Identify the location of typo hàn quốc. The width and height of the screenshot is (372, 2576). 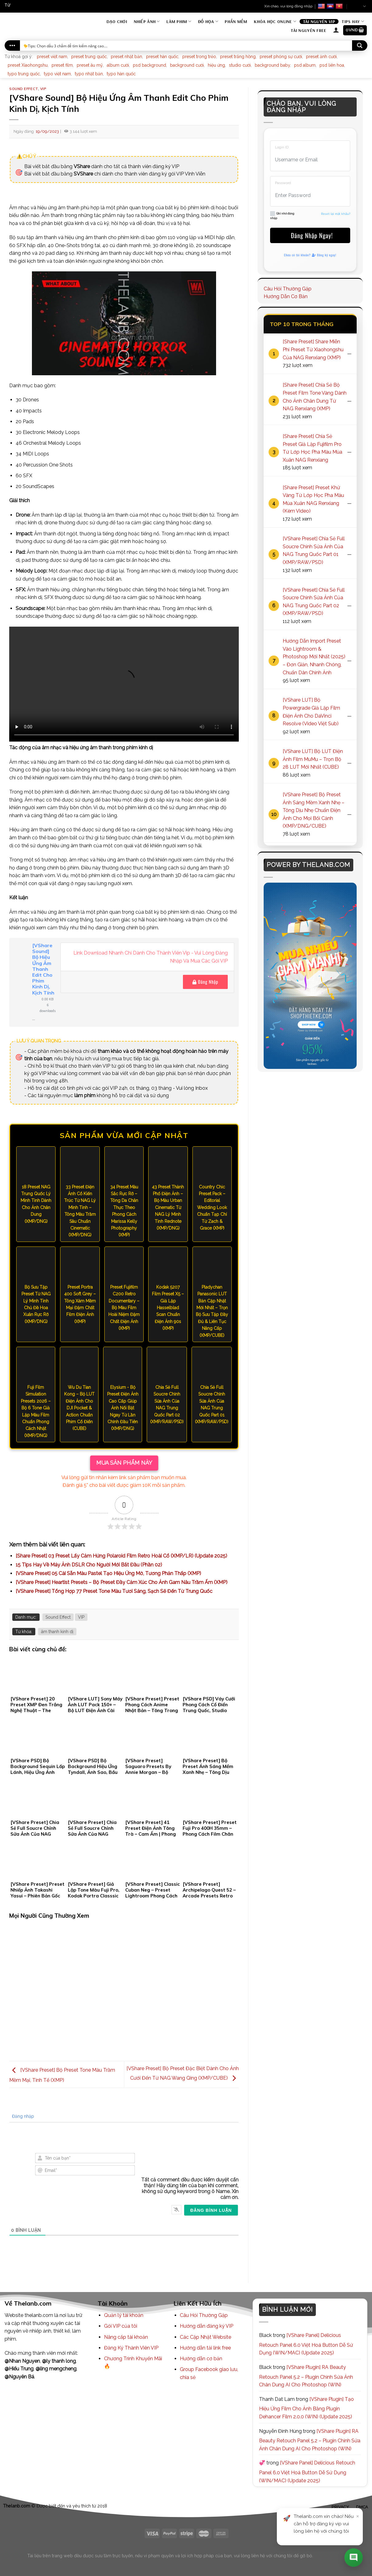
(121, 73).